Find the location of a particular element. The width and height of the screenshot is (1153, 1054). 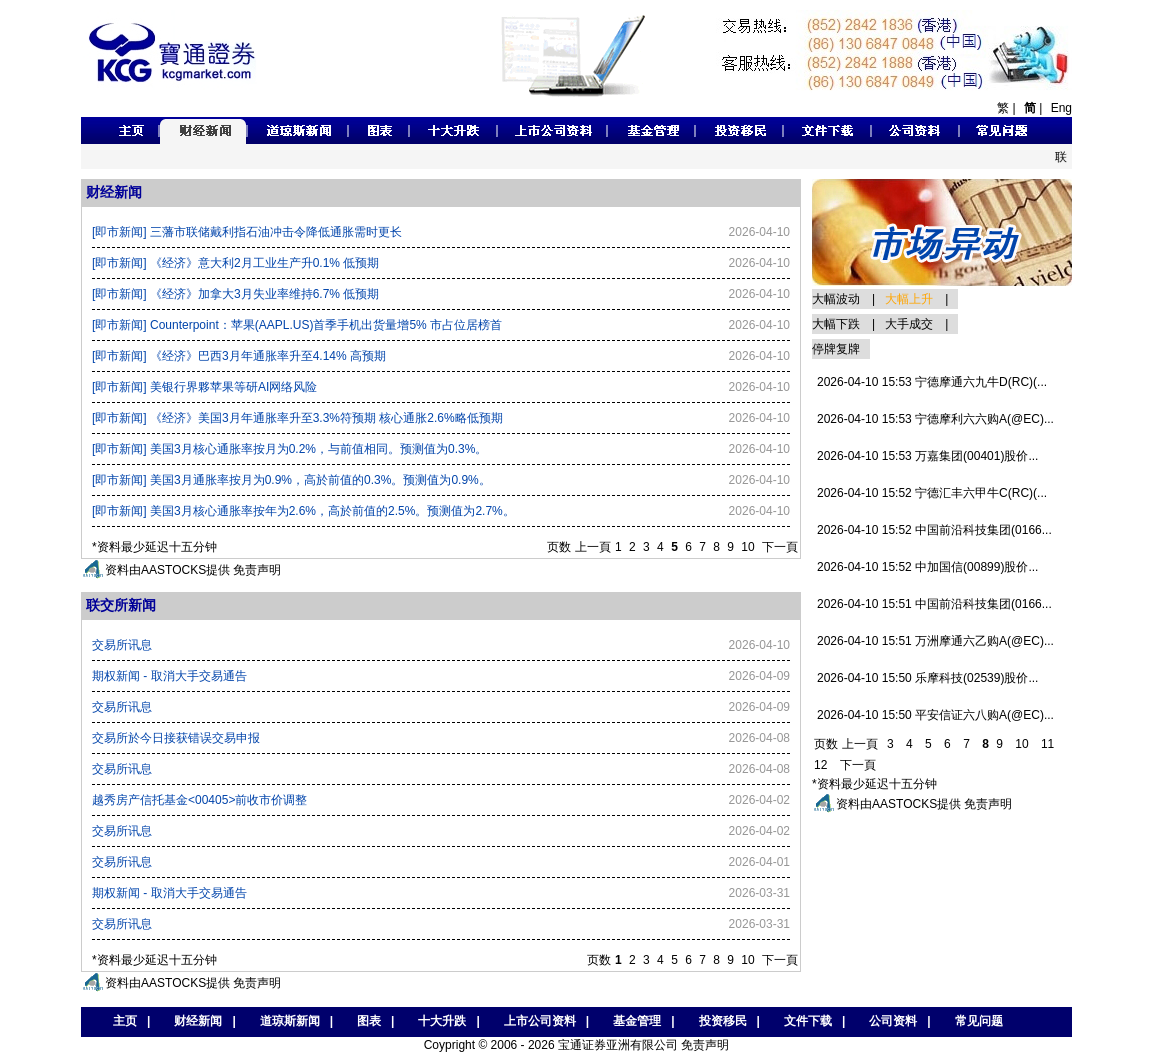

2026-04-10 15:50 乐摩科技(02539)股价... is located at coordinates (927, 678).